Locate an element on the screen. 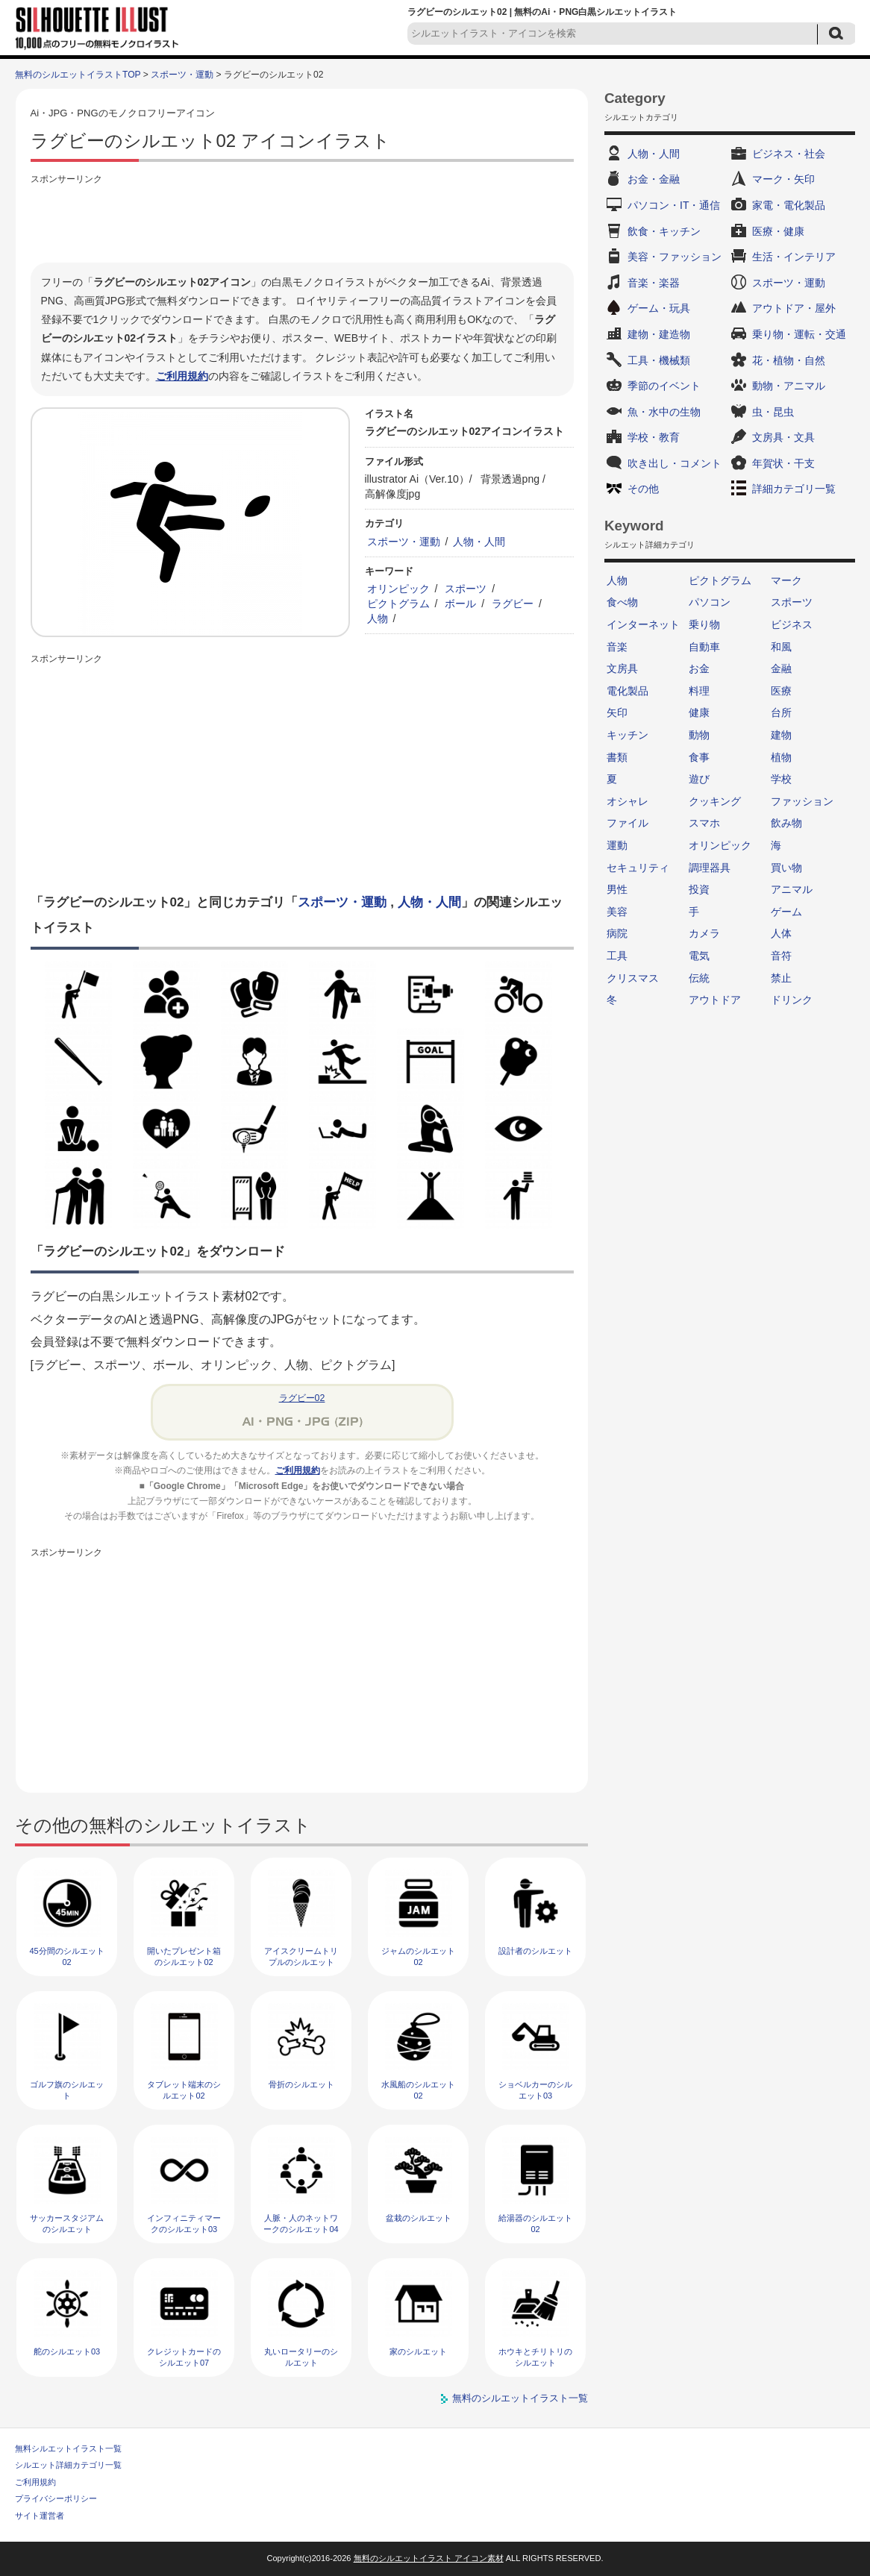  オシャレ is located at coordinates (627, 801).